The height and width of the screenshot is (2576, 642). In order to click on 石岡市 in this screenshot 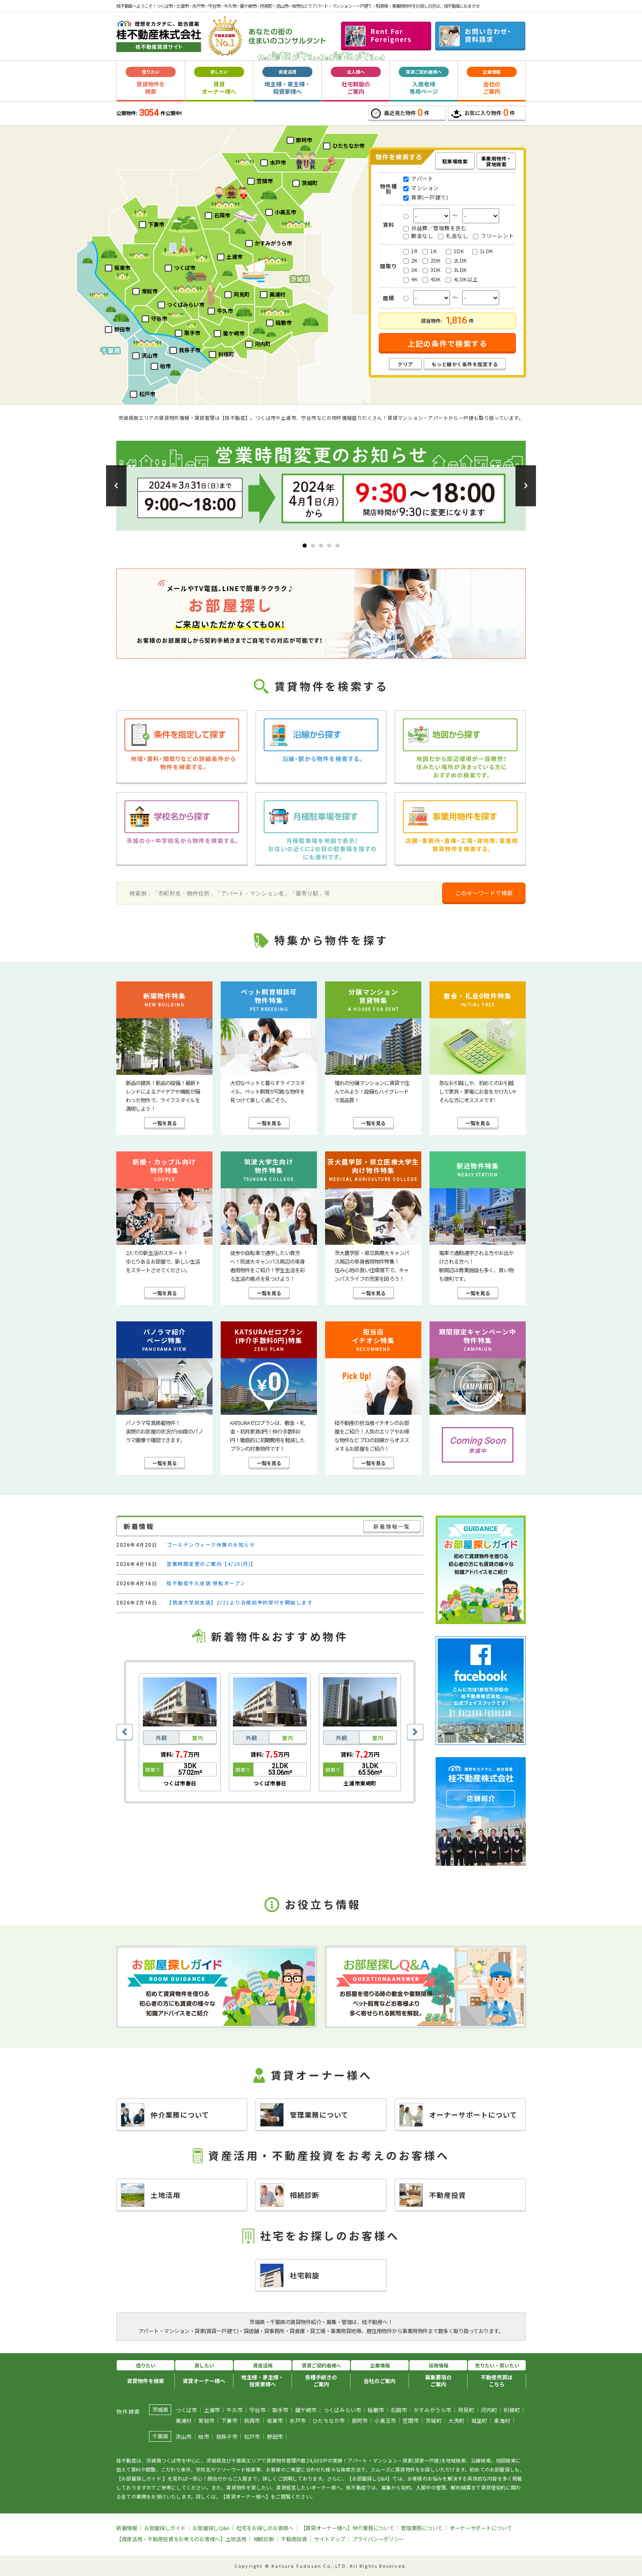, I will do `click(399, 2410)`.